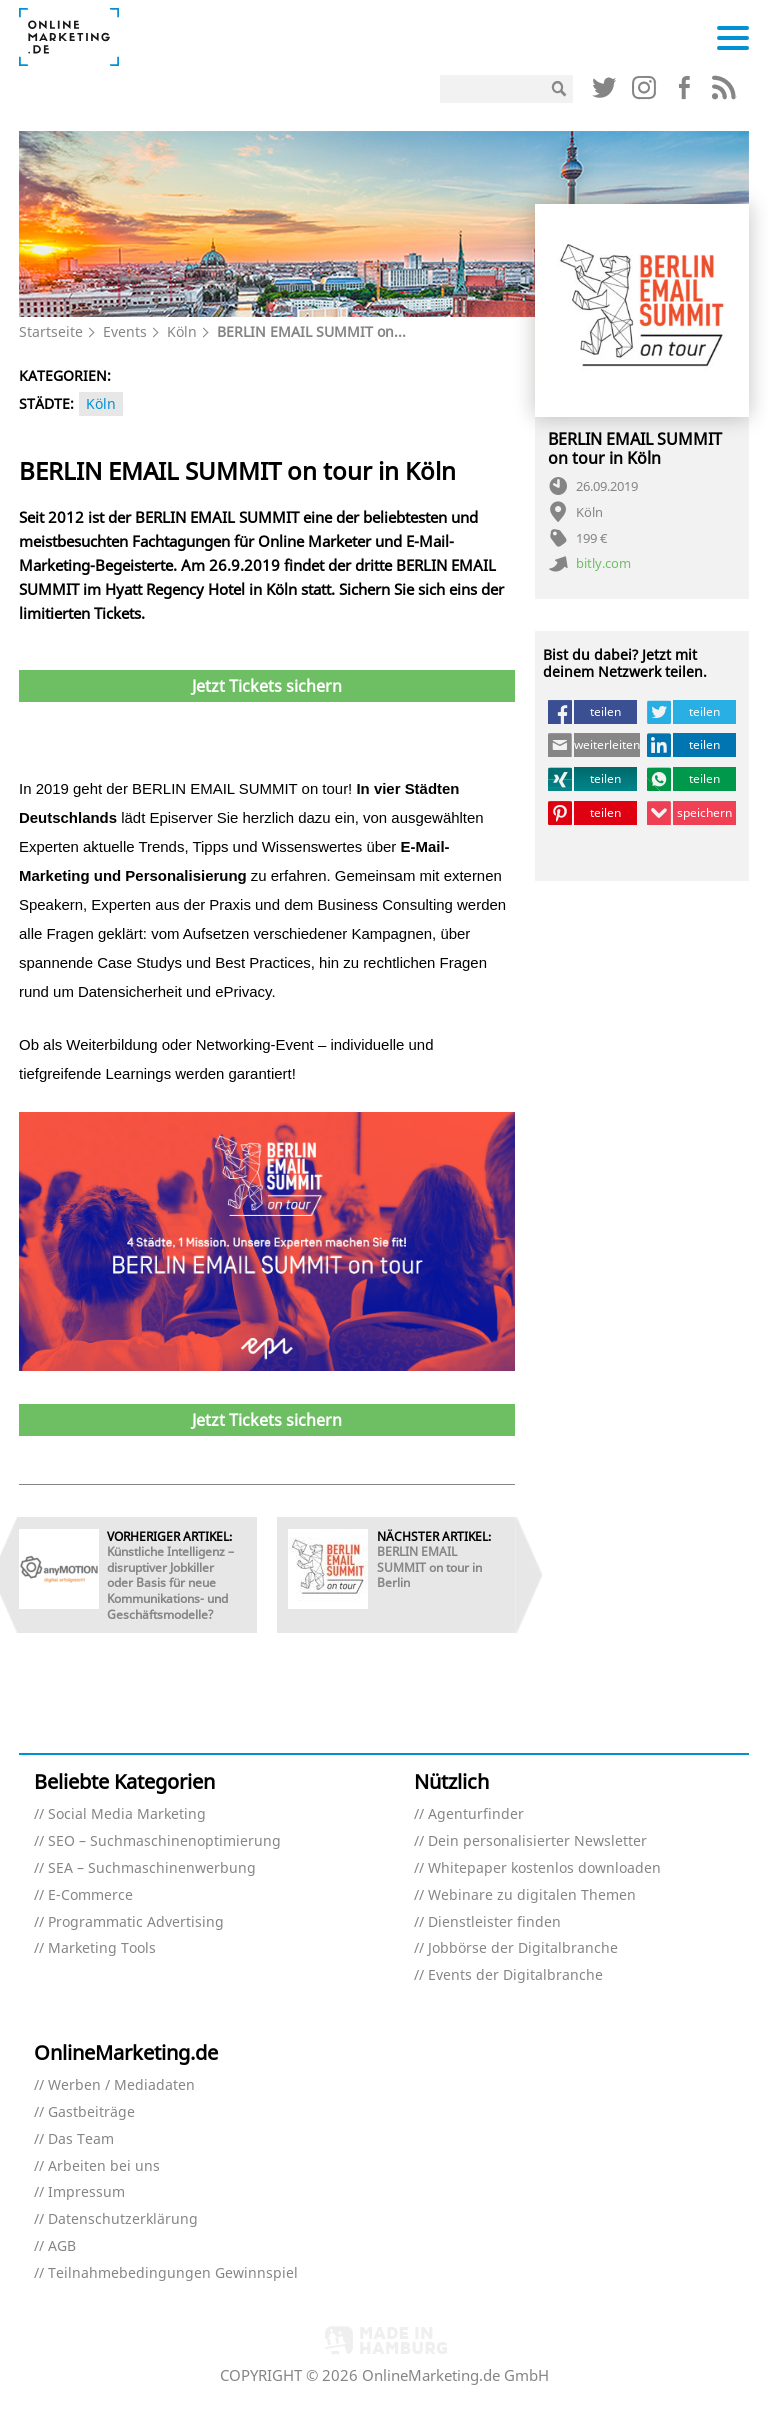 This screenshot has width=768, height=2409. Describe the element at coordinates (102, 1948) in the screenshot. I see `Marketing Tools` at that location.